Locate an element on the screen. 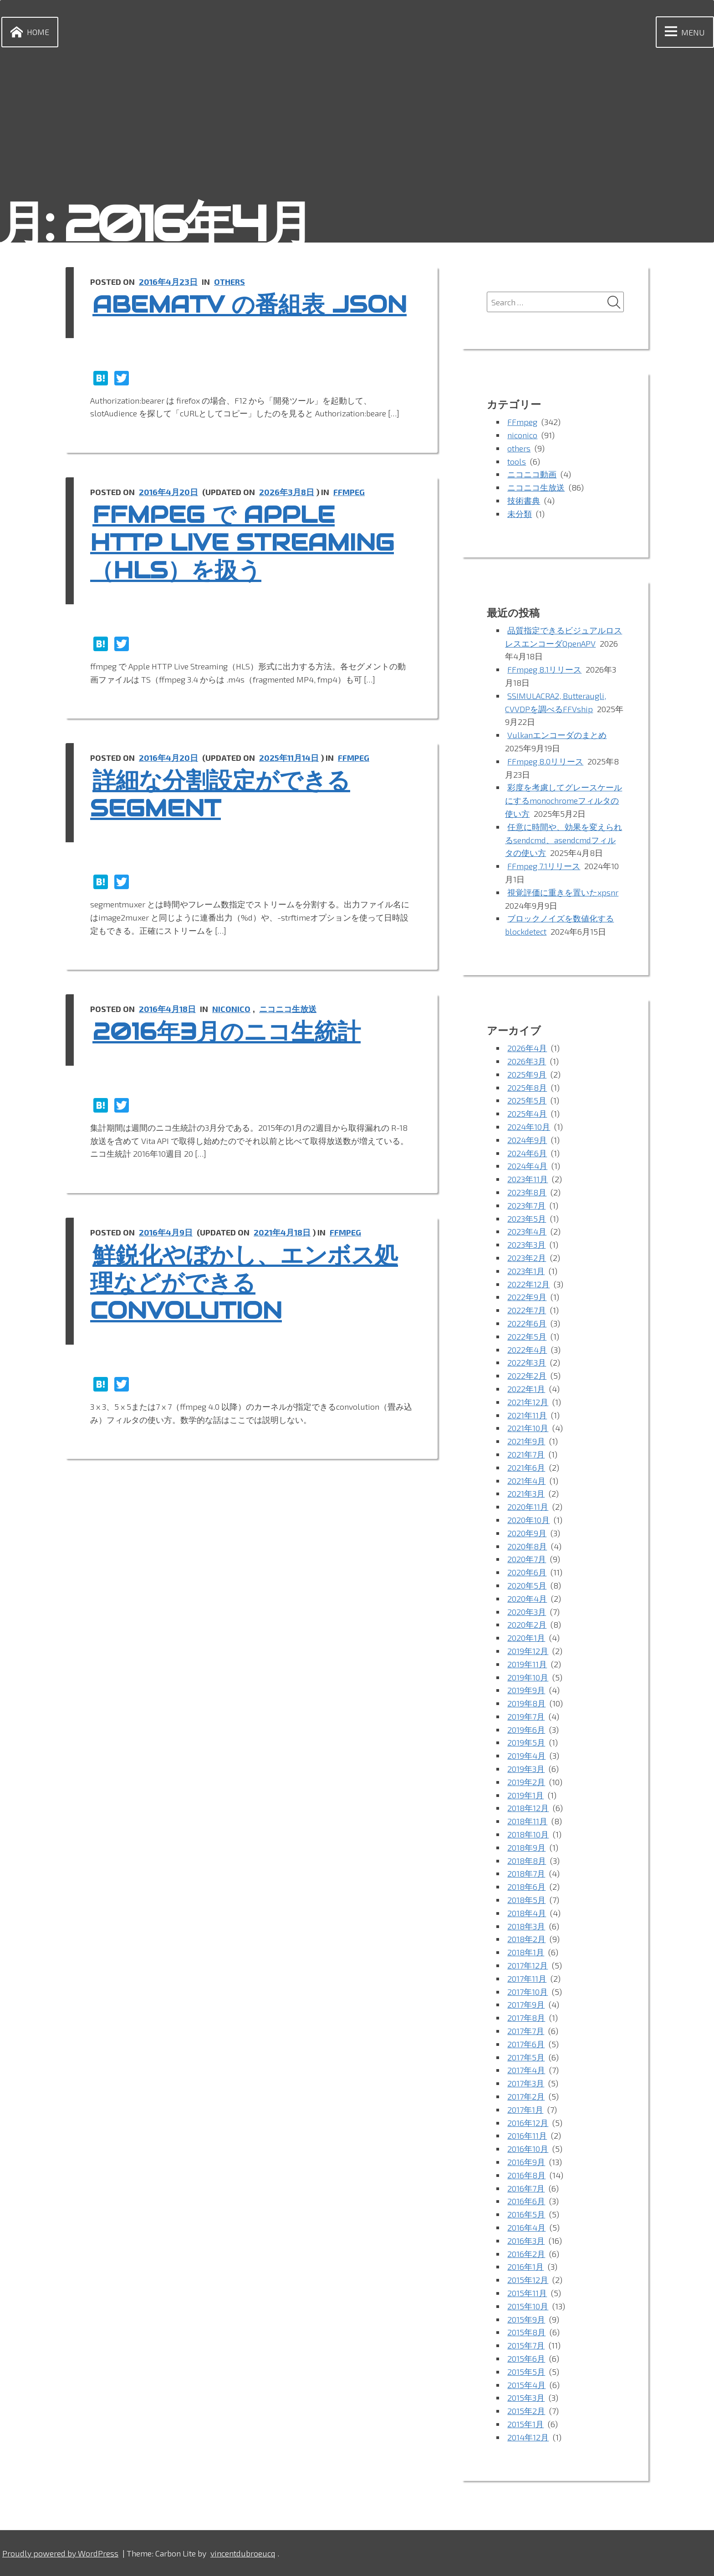 This screenshot has width=714, height=2576. 2022年9月 is located at coordinates (526, 1297).